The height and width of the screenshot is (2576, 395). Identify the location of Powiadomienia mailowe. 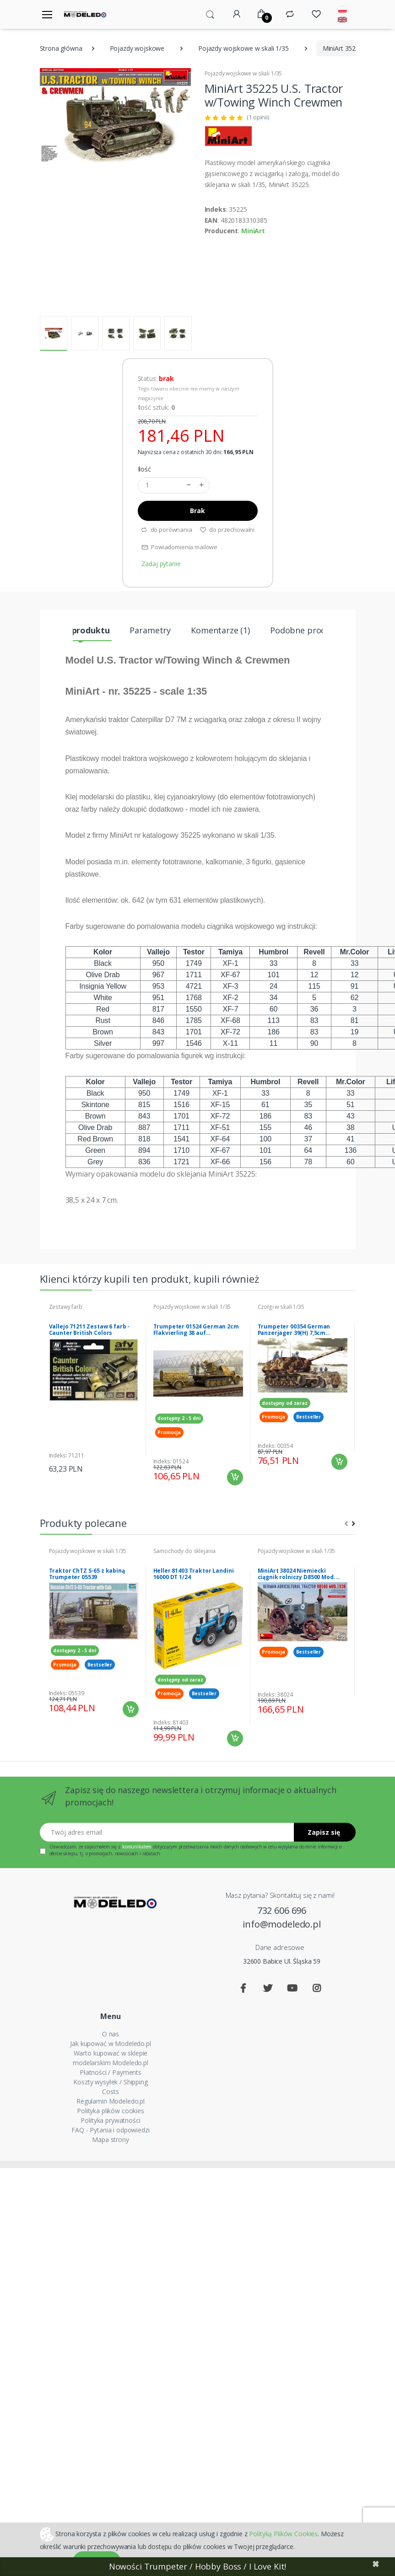
(179, 547).